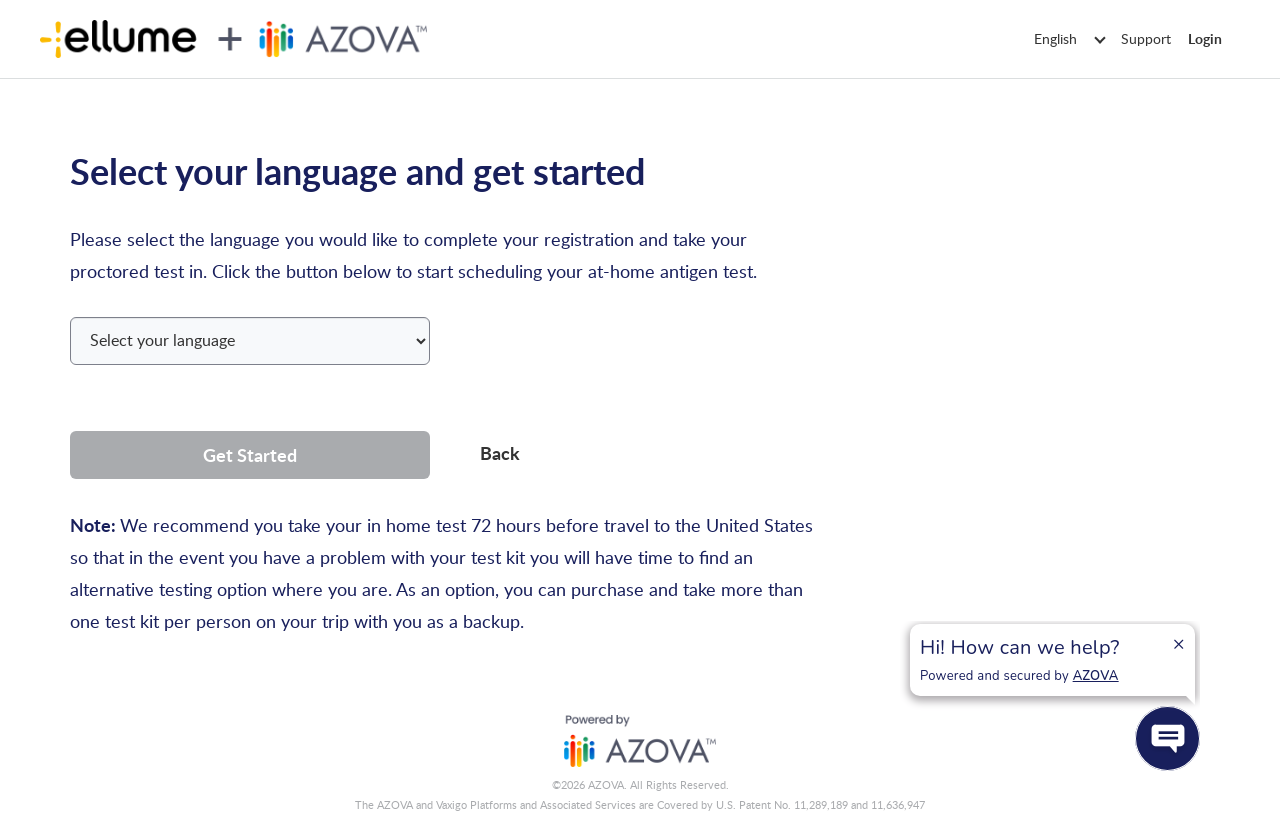  What do you see at coordinates (1146, 38) in the screenshot?
I see `Support` at bounding box center [1146, 38].